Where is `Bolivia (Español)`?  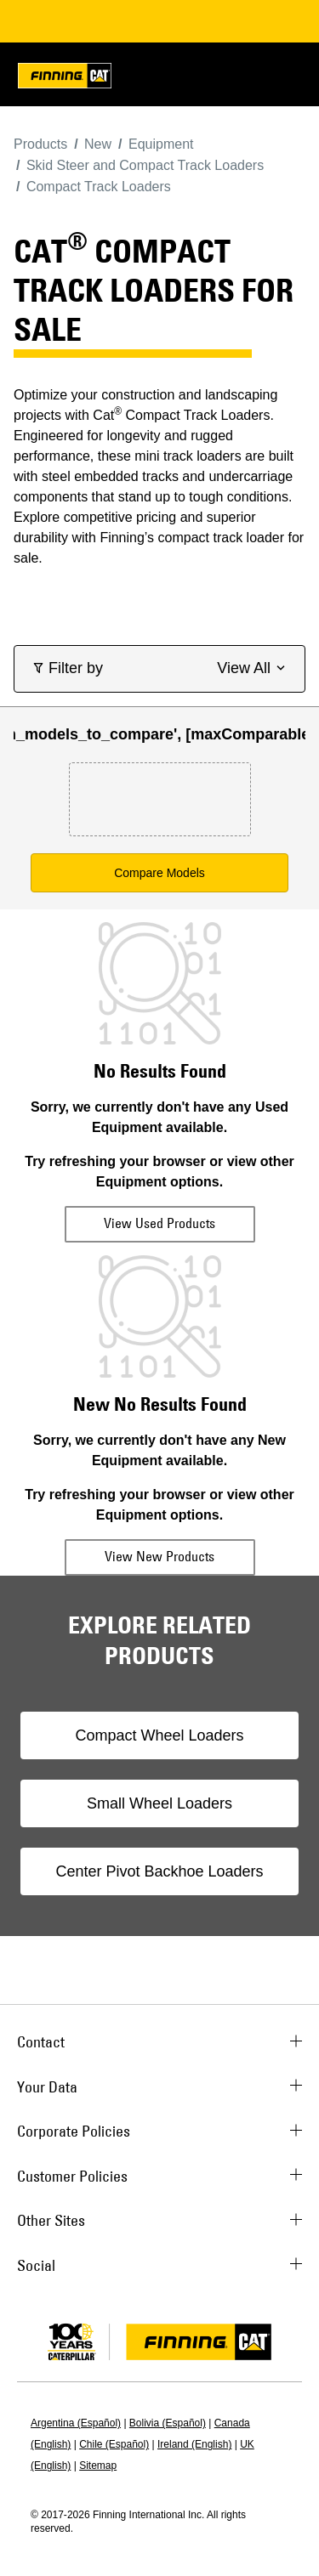 Bolivia (Español) is located at coordinates (167, 2423).